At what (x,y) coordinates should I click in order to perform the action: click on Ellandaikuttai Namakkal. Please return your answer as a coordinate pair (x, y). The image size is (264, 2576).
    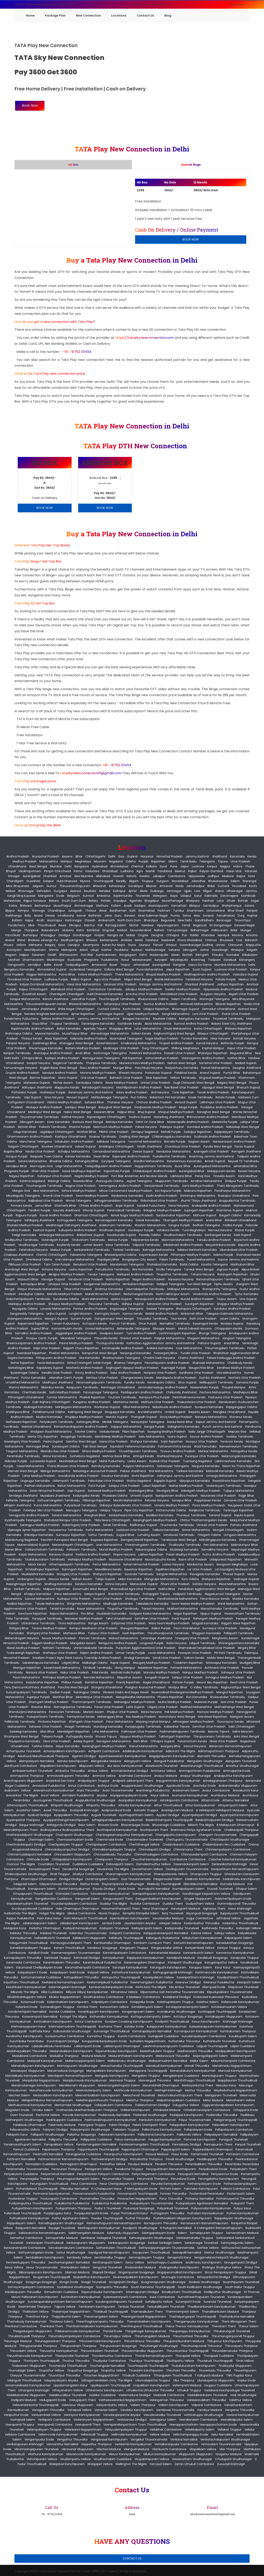
    Looking at the image, I should click on (200, 1884).